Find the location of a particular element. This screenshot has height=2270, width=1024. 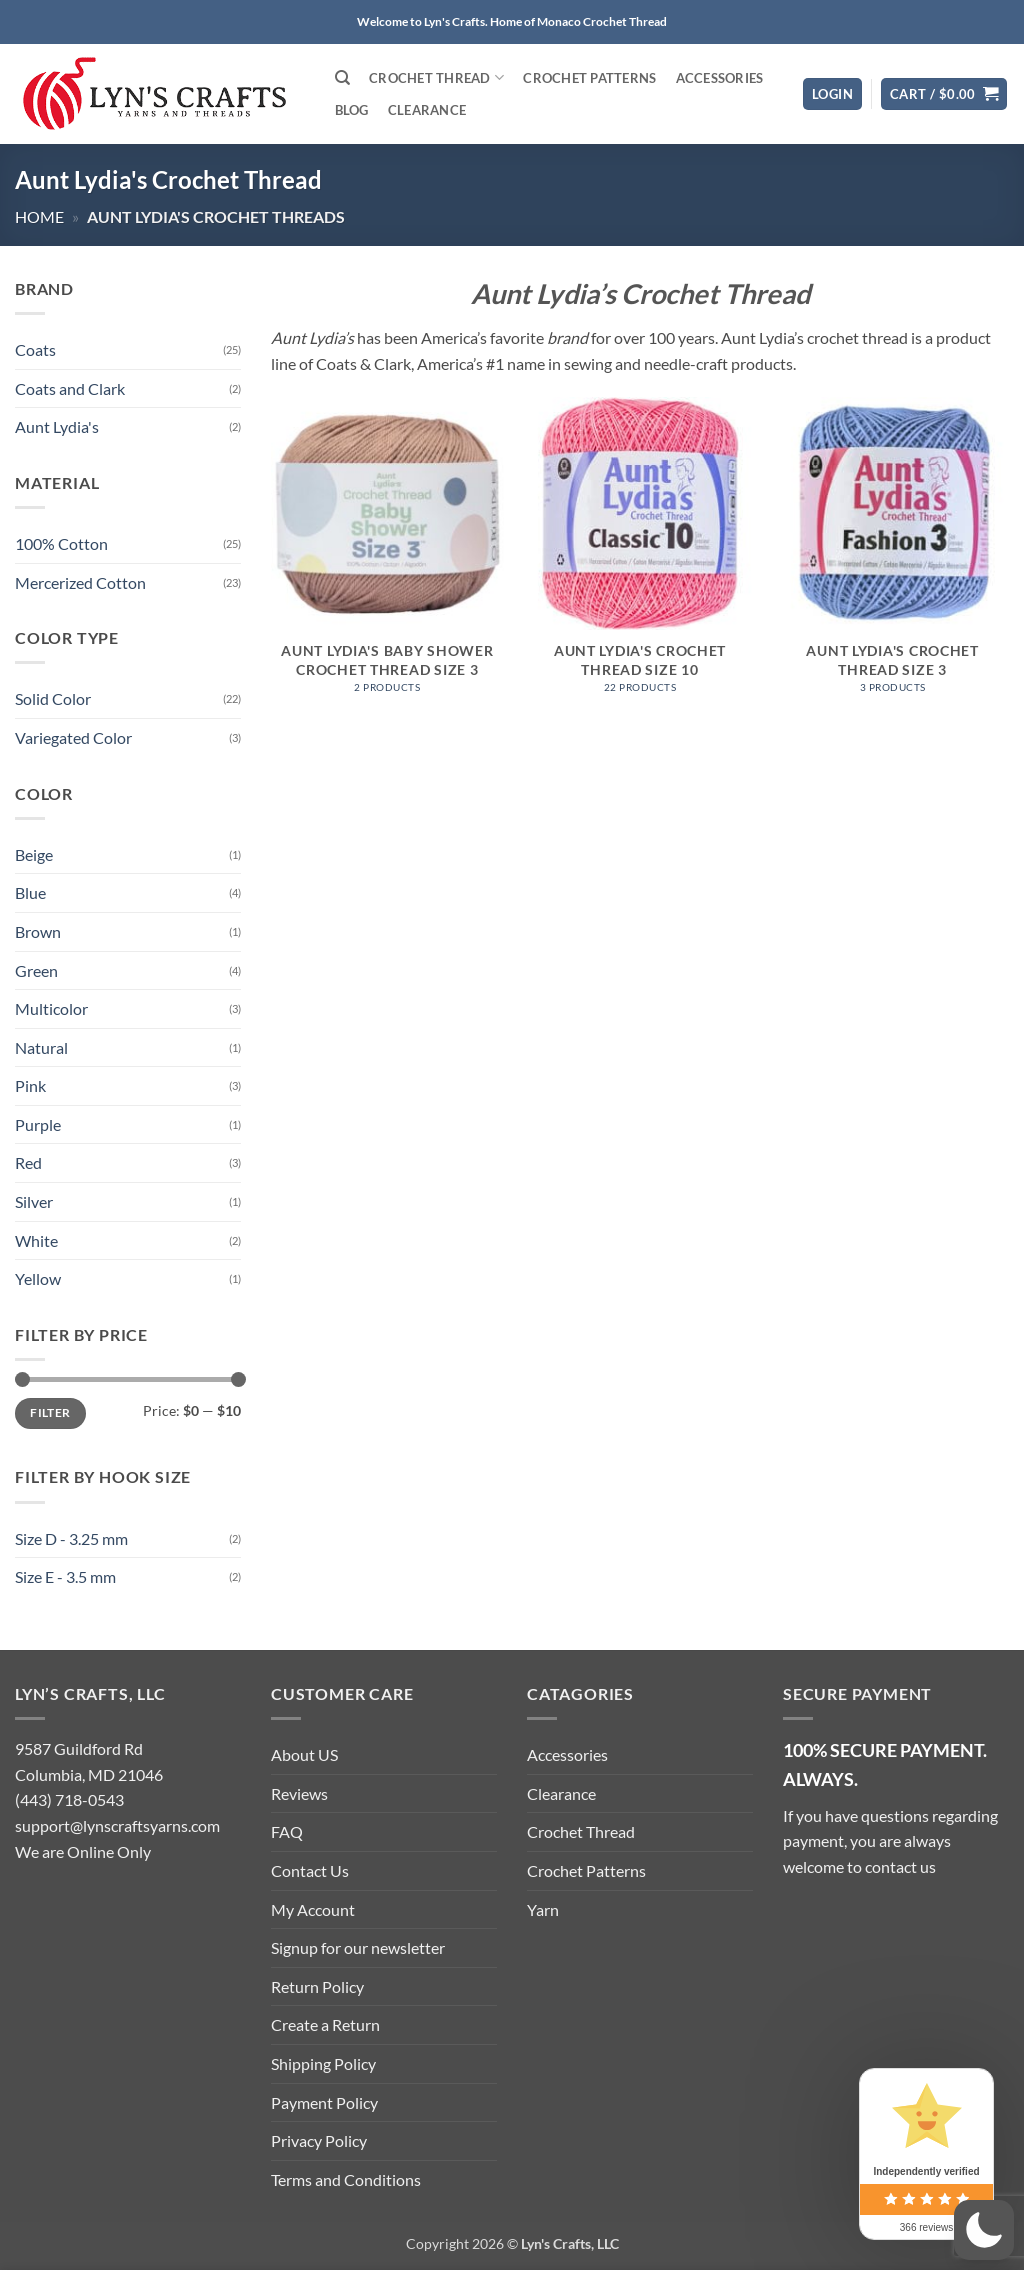

Purple is located at coordinates (38, 1124).